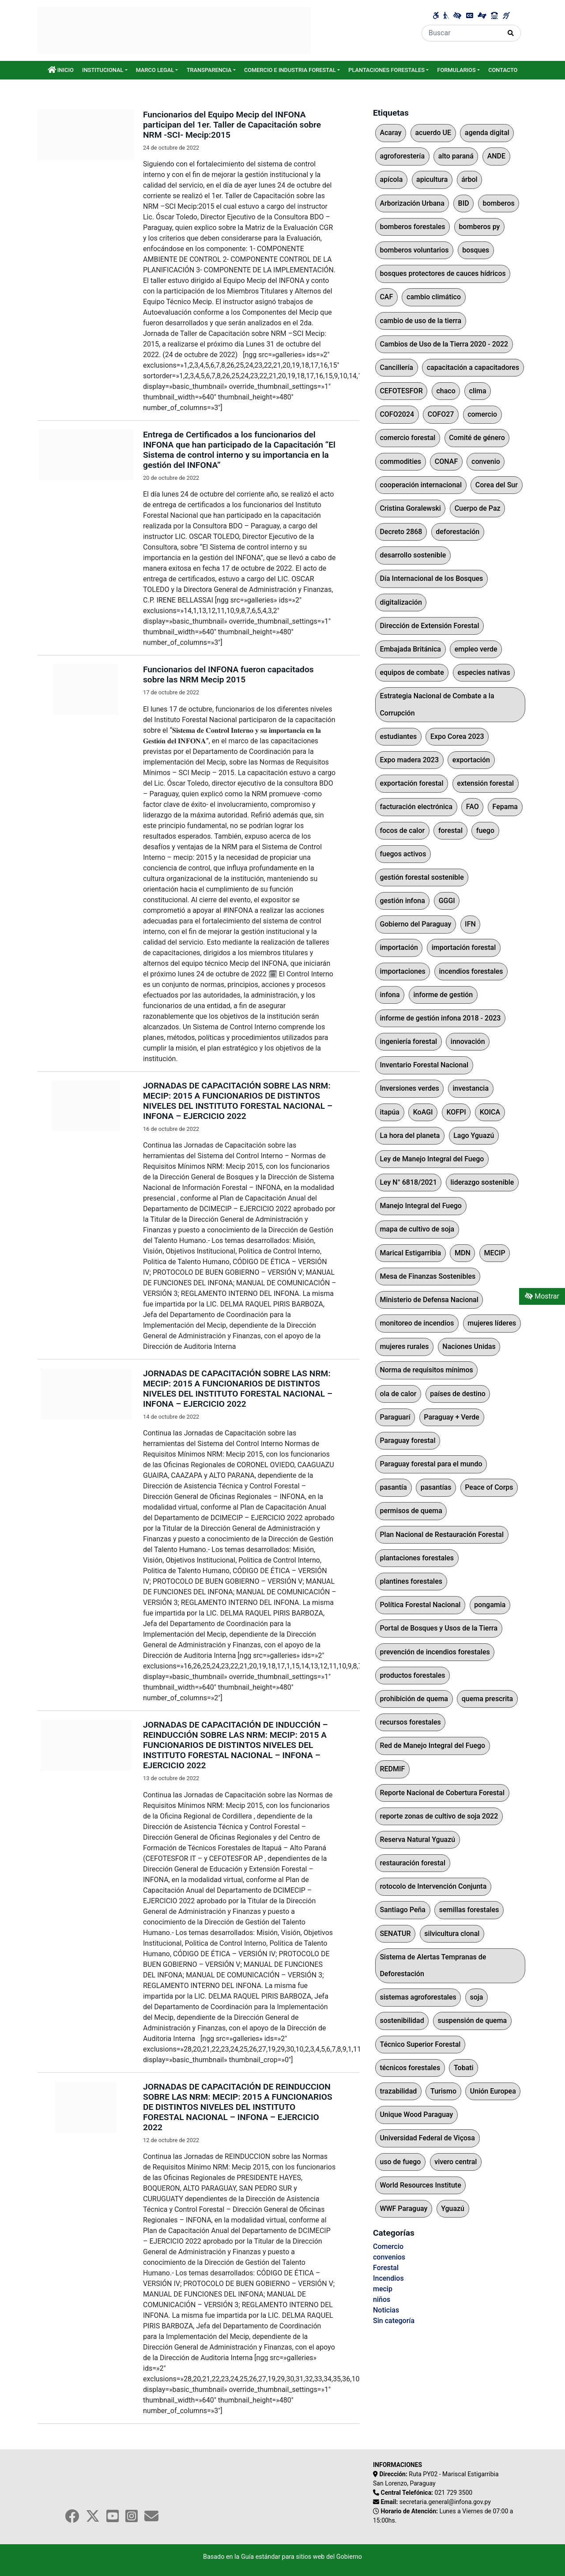 This screenshot has width=565, height=2576. Describe the element at coordinates (450, 830) in the screenshot. I see `forestal` at that location.